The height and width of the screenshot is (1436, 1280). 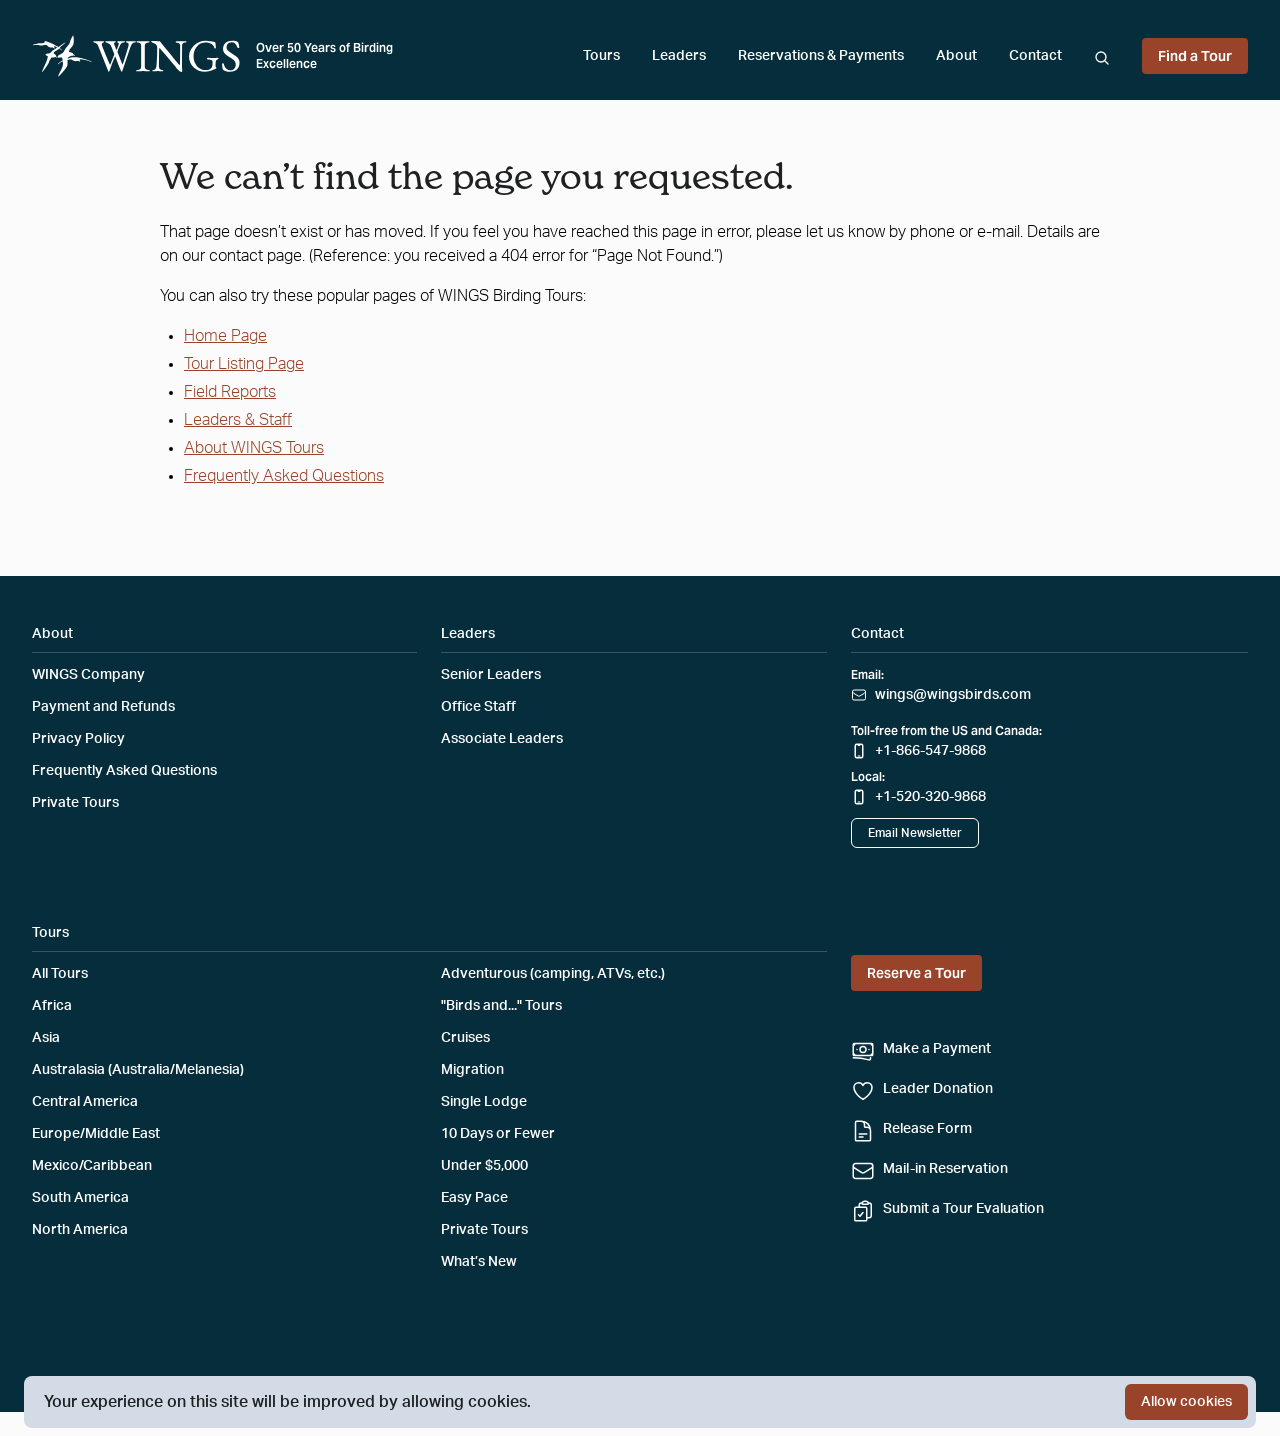 I want to click on About WINGS Tours, so click(x=254, y=448).